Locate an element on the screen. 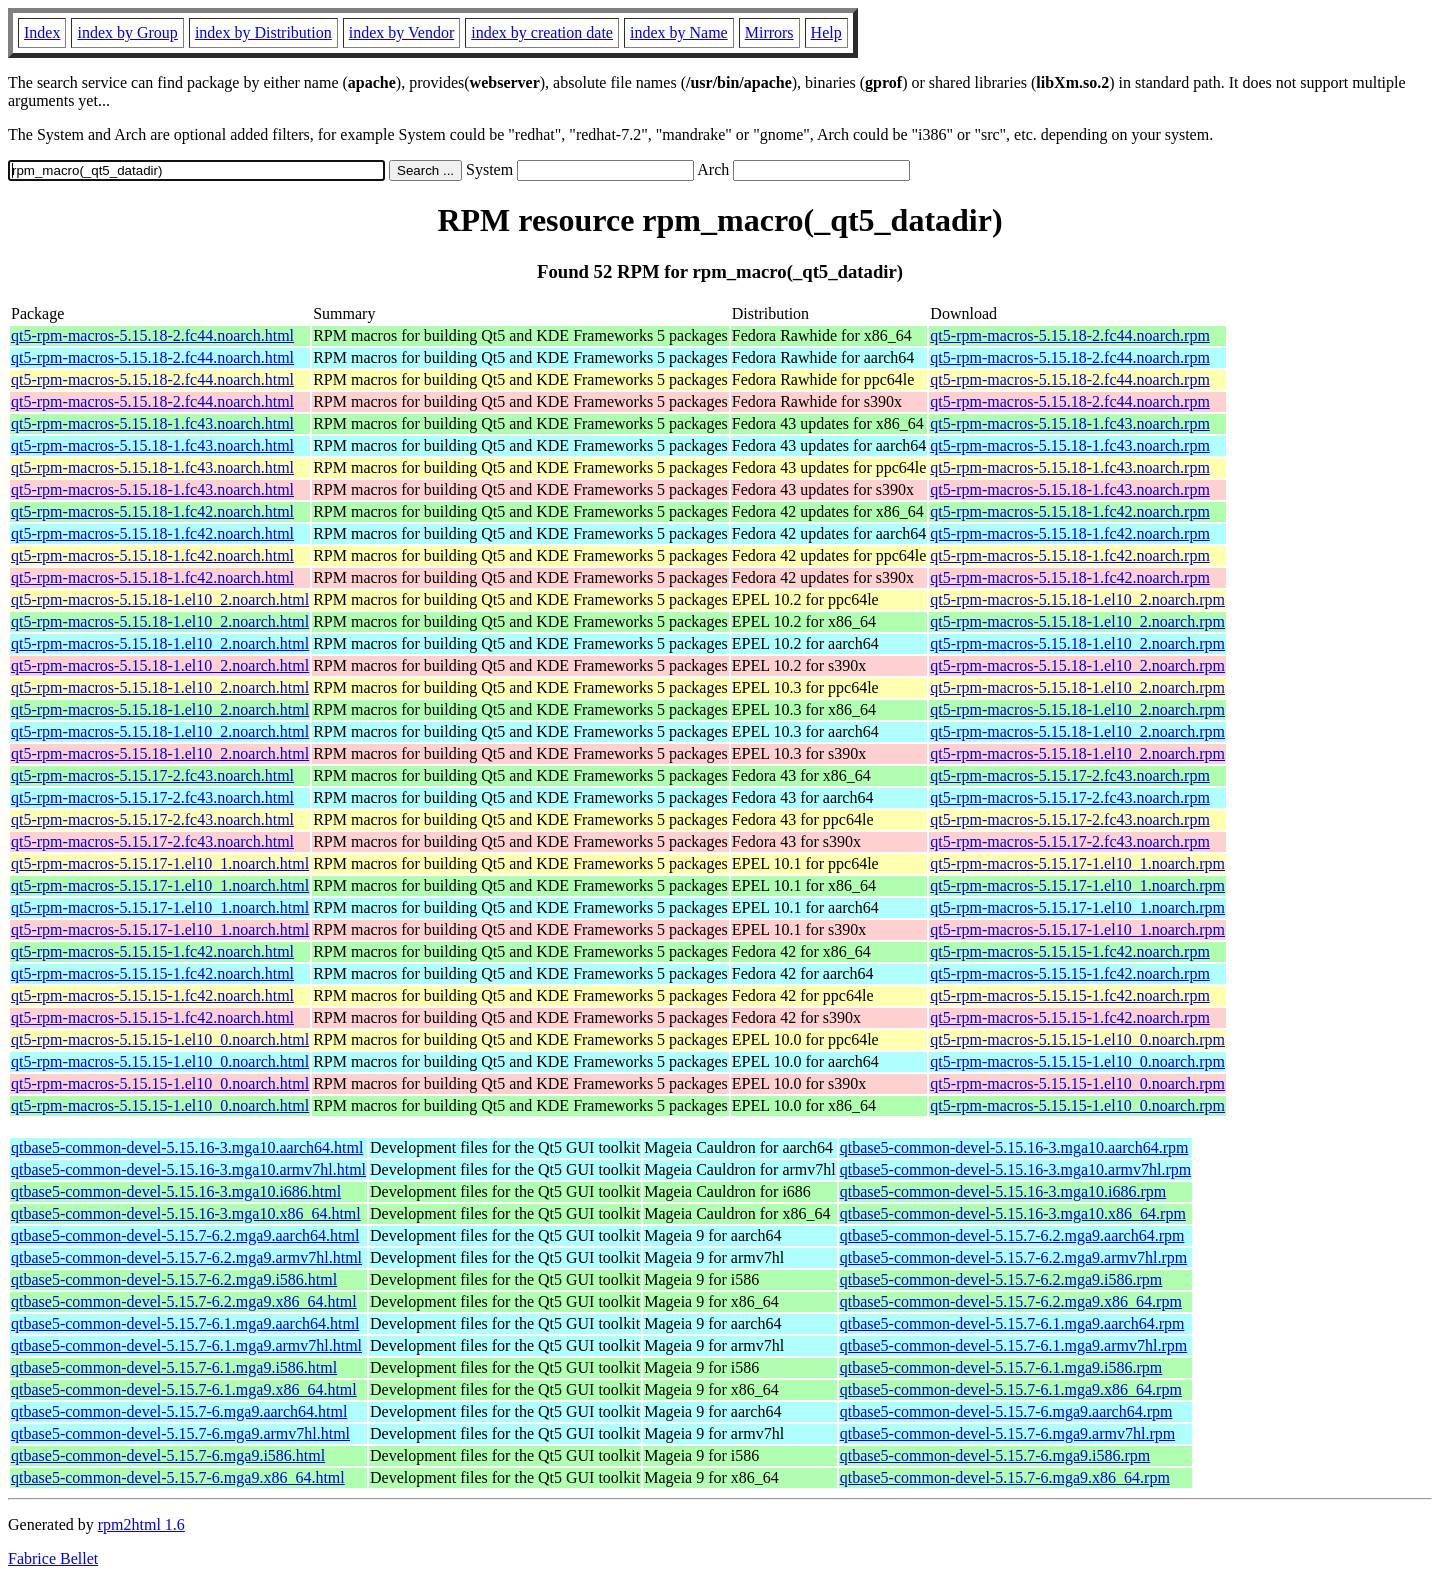  qtbase5-common-devel-5.15.7-6.1.mga9.i586.rpm is located at coordinates (1001, 1367).